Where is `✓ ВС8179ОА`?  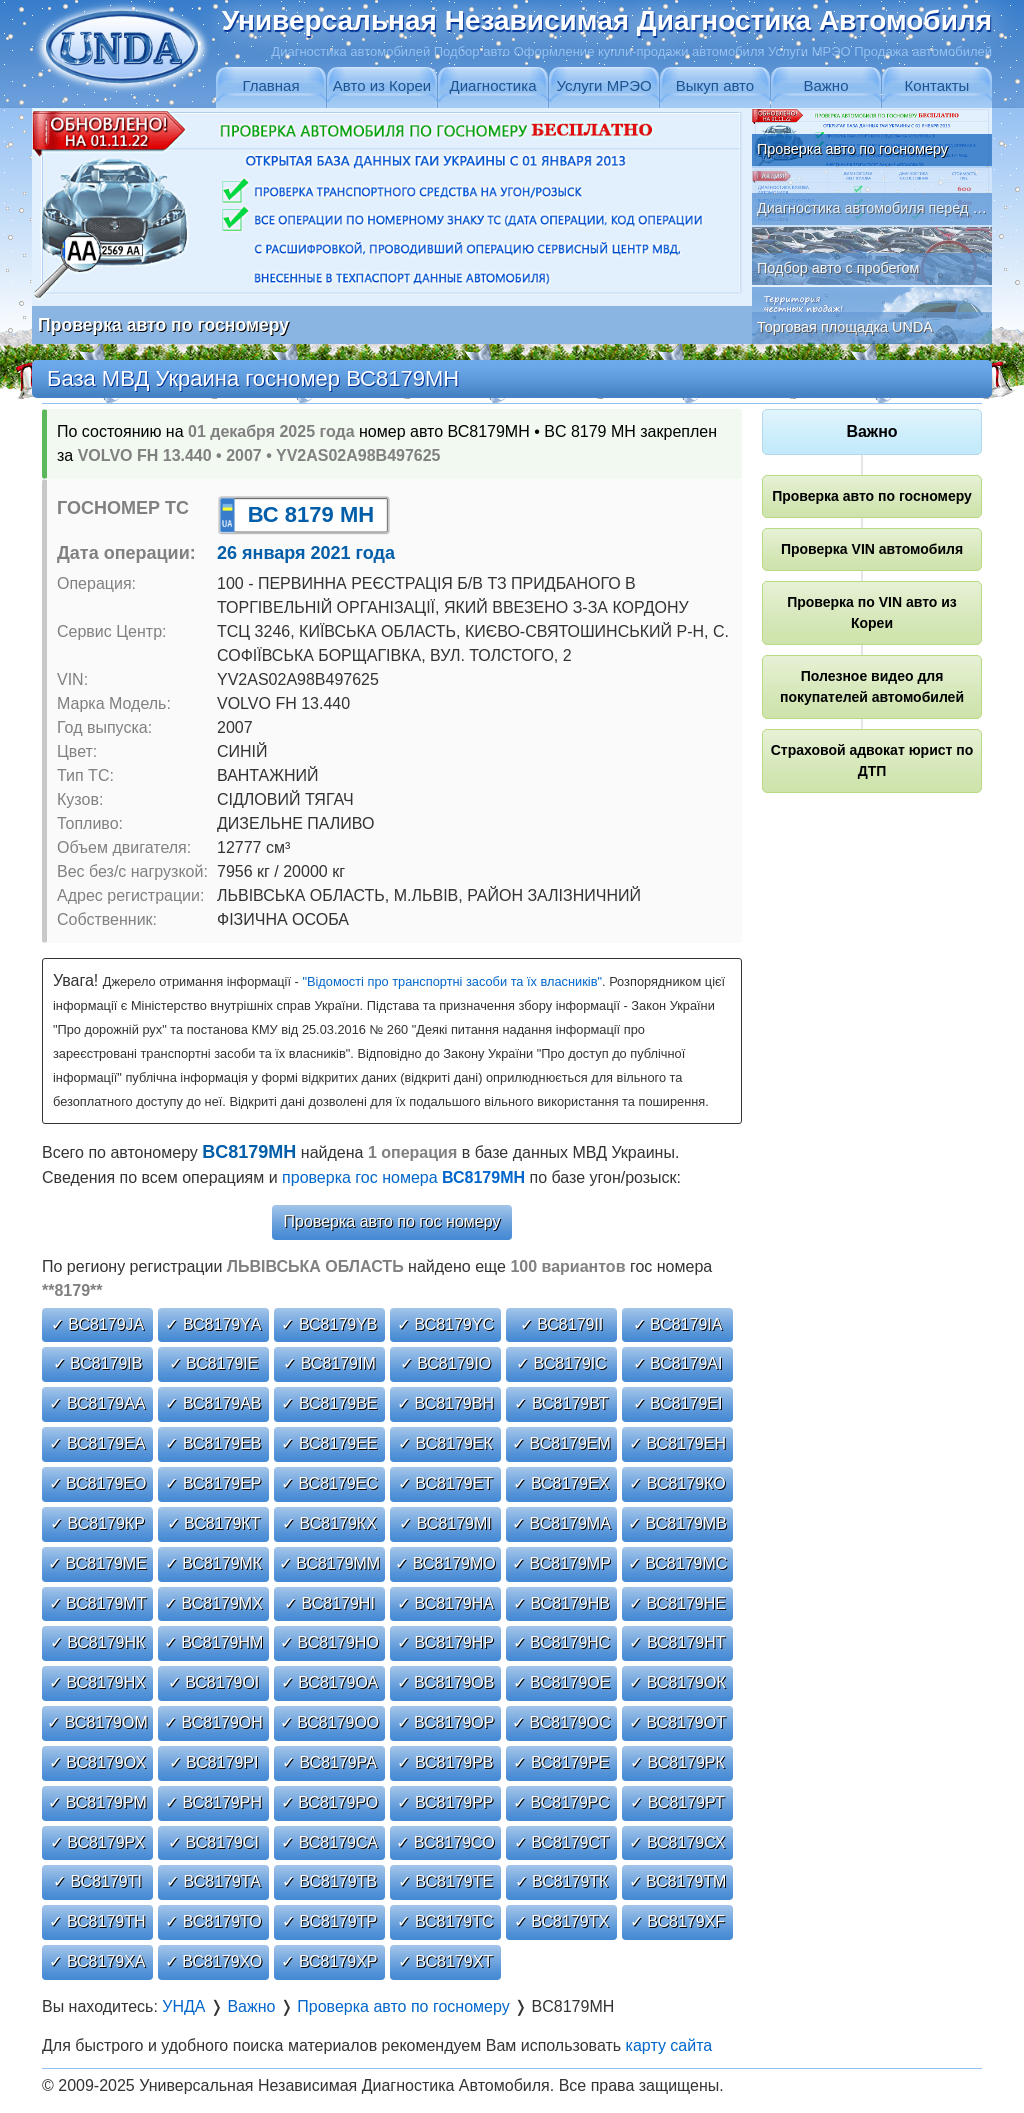 ✓ ВС8179ОА is located at coordinates (330, 1682).